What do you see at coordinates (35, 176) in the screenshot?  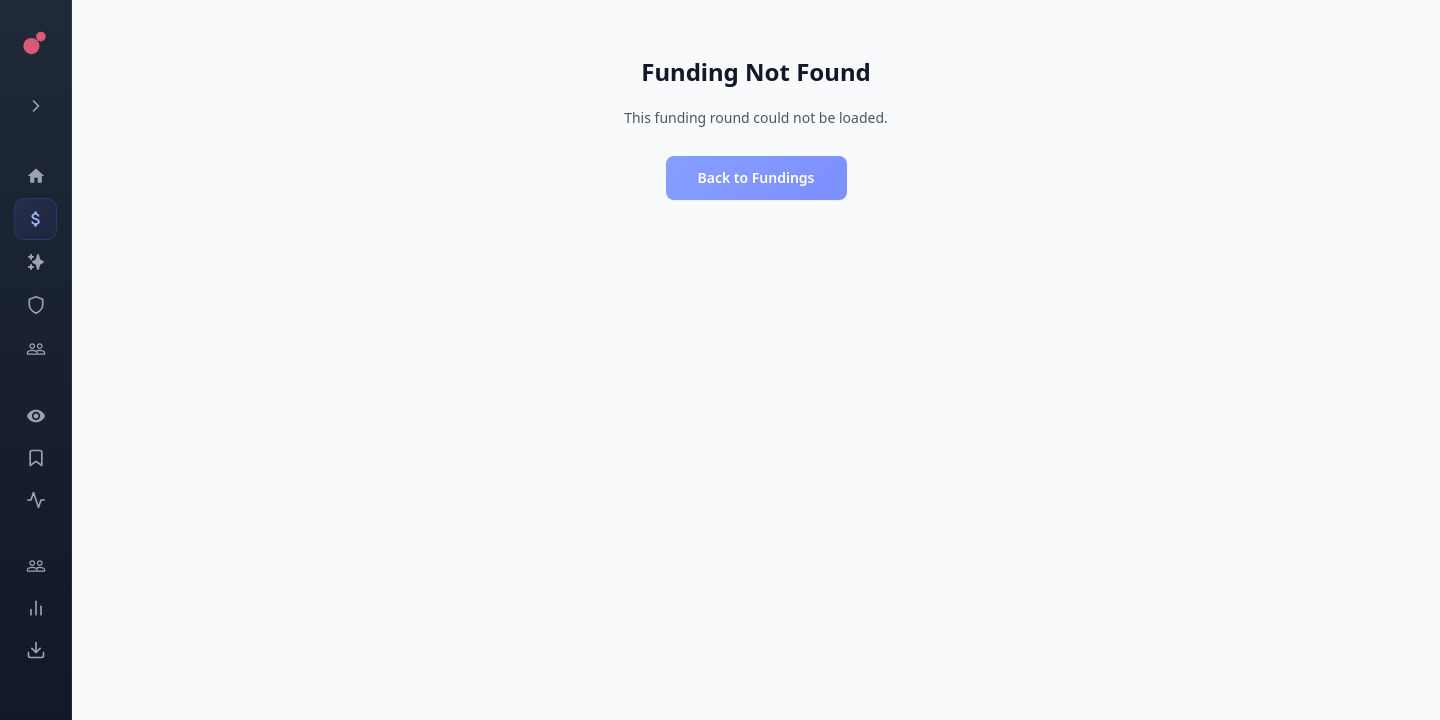 I see `[Dashboard]` at bounding box center [35, 176].